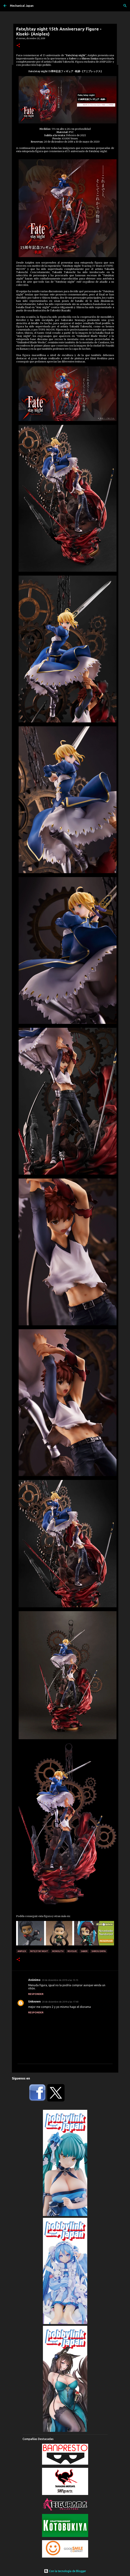 The height and width of the screenshot is (2576, 130). What do you see at coordinates (72, 1951) in the screenshot?
I see `Revolve` at bounding box center [72, 1951].